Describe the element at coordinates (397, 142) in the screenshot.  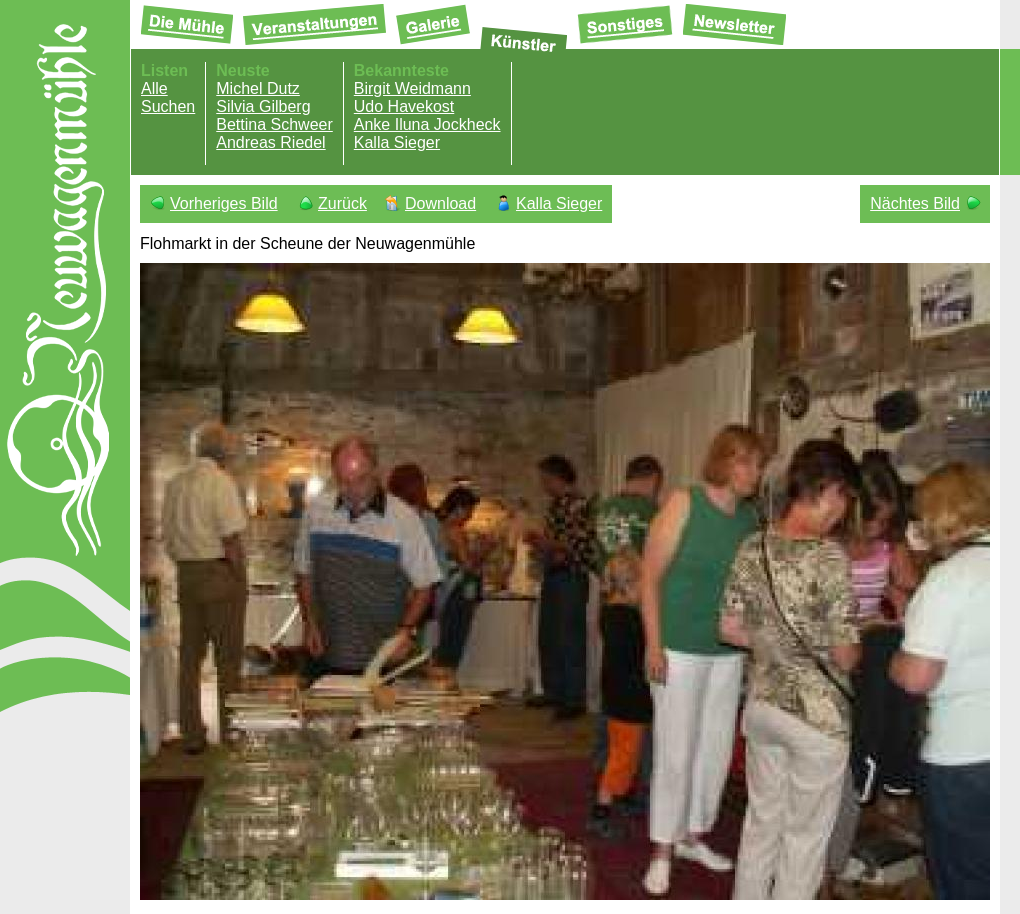
I see `Kalla Sieger` at that location.